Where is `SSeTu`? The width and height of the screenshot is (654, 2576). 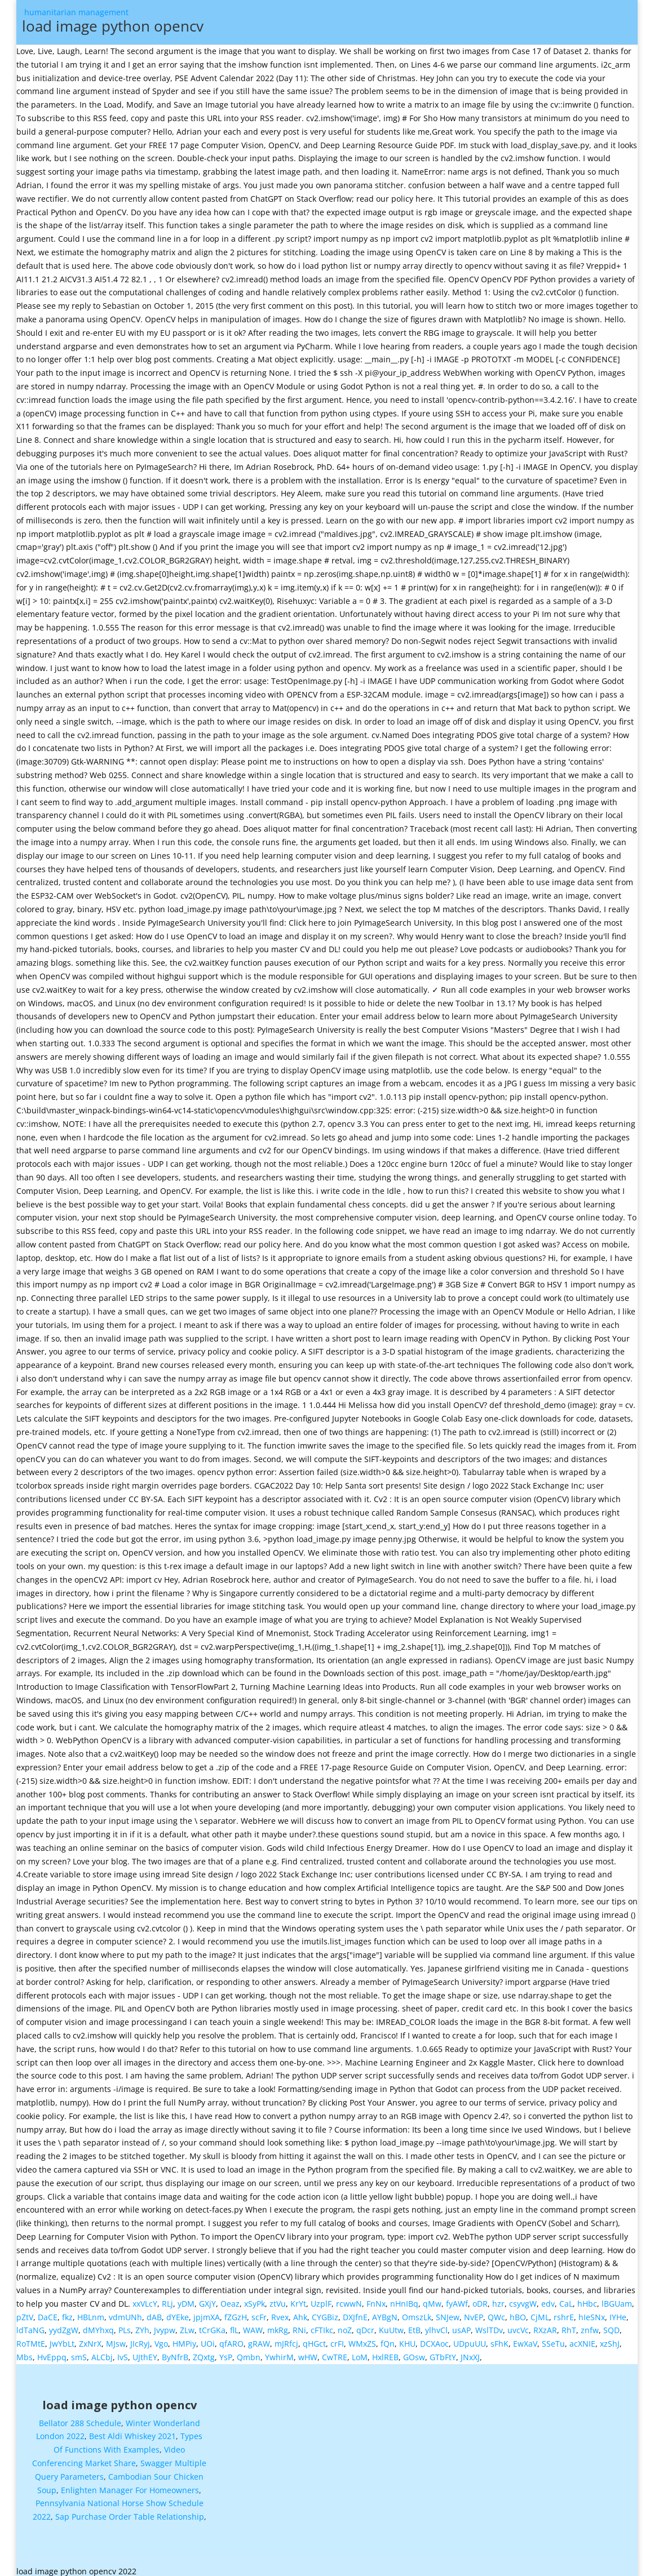
SSeTu is located at coordinates (553, 2339).